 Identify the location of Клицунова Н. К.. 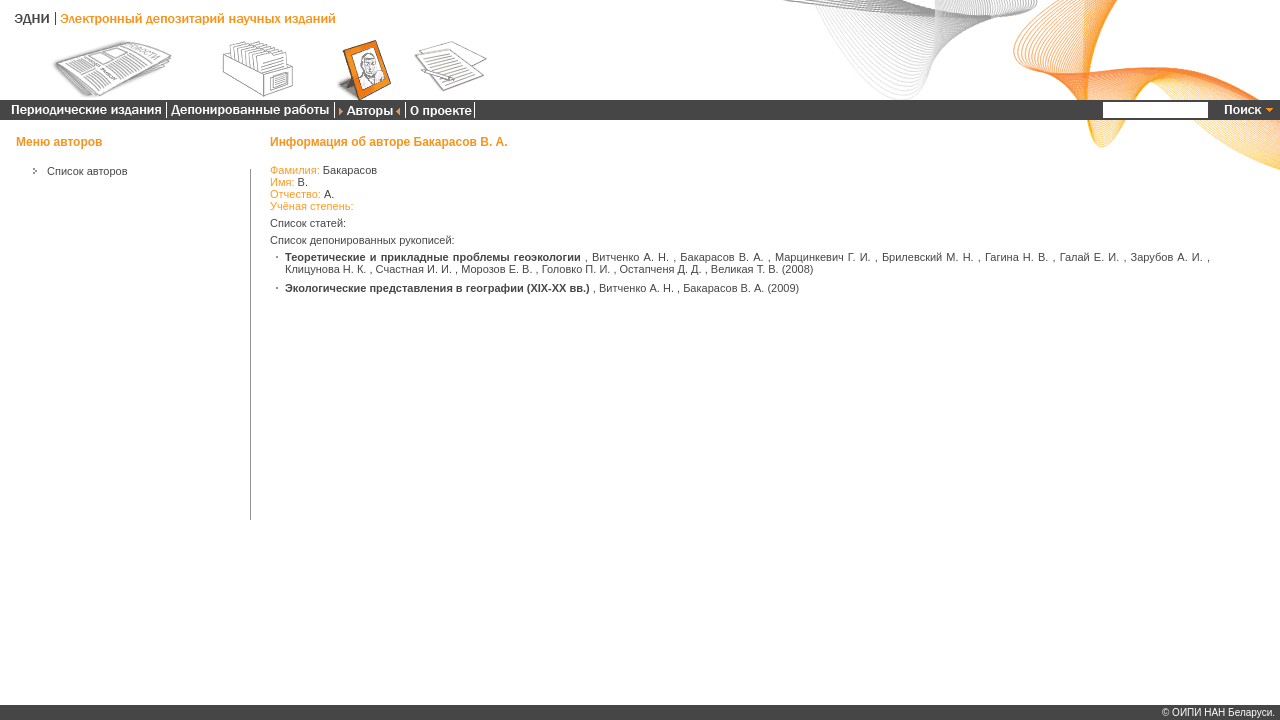
(325, 269).